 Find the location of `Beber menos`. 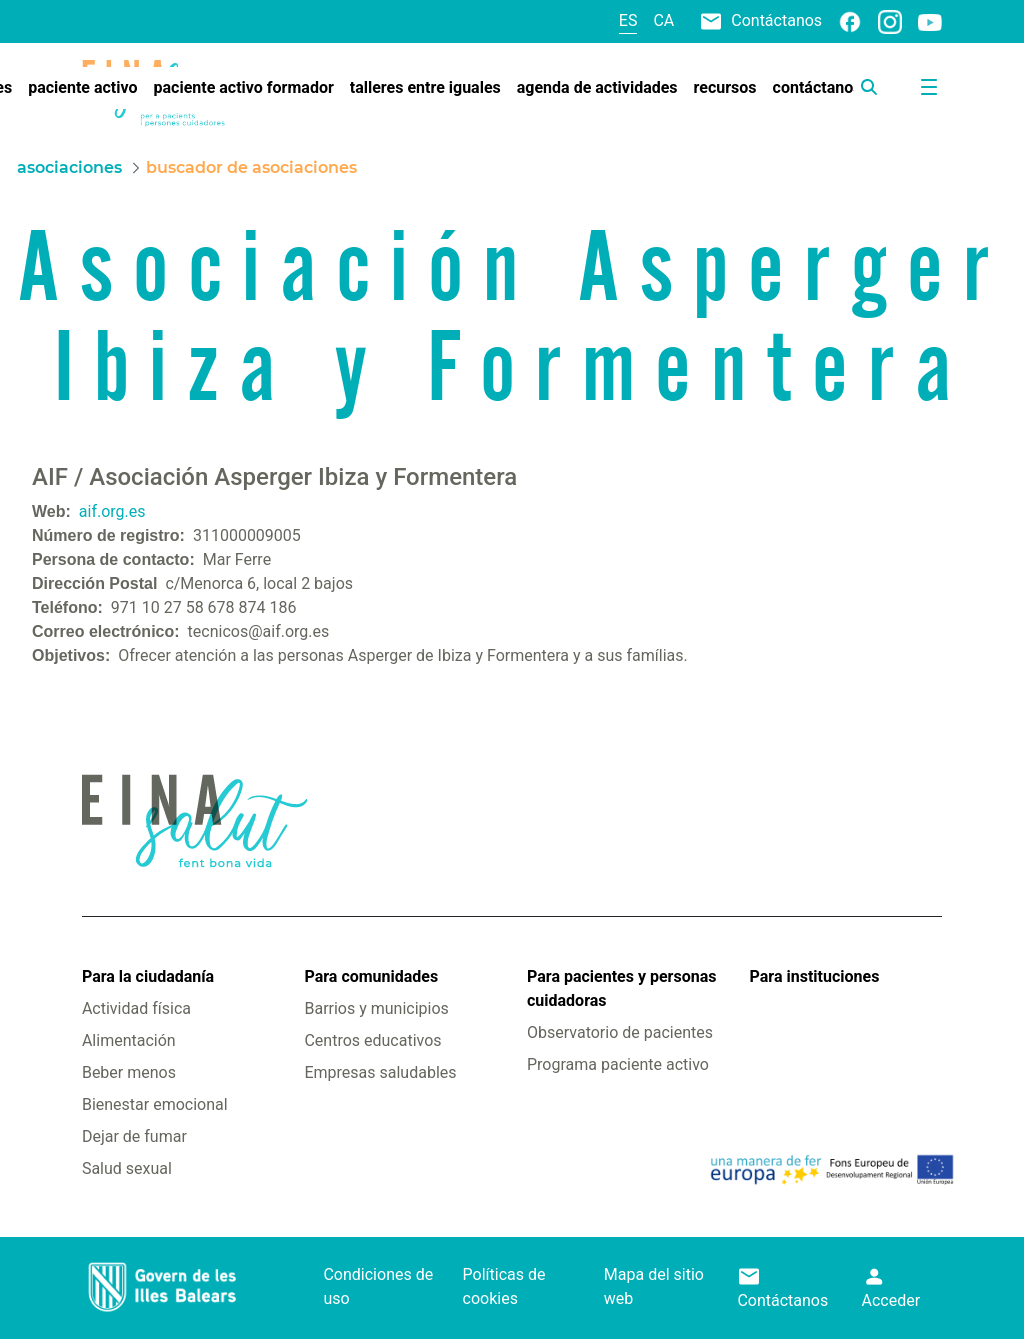

Beber menos is located at coordinates (129, 1072).